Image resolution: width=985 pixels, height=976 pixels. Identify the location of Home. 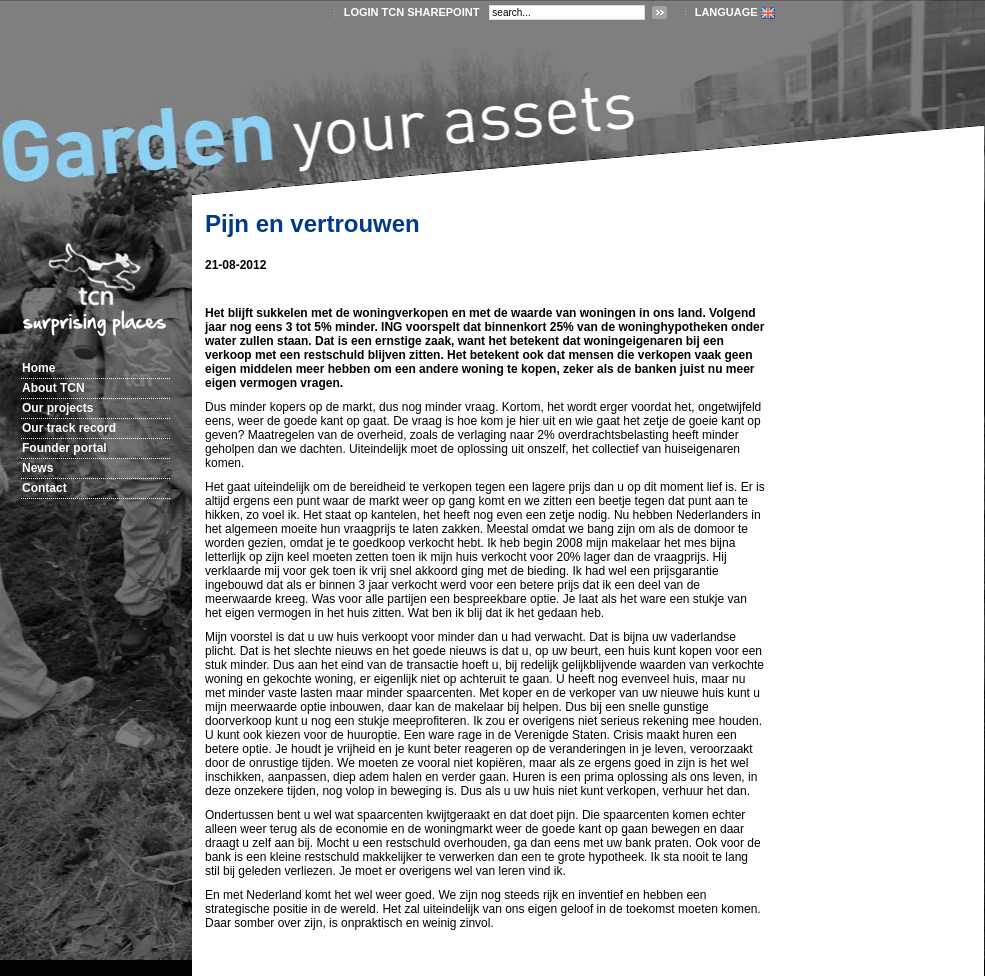
(38, 368).